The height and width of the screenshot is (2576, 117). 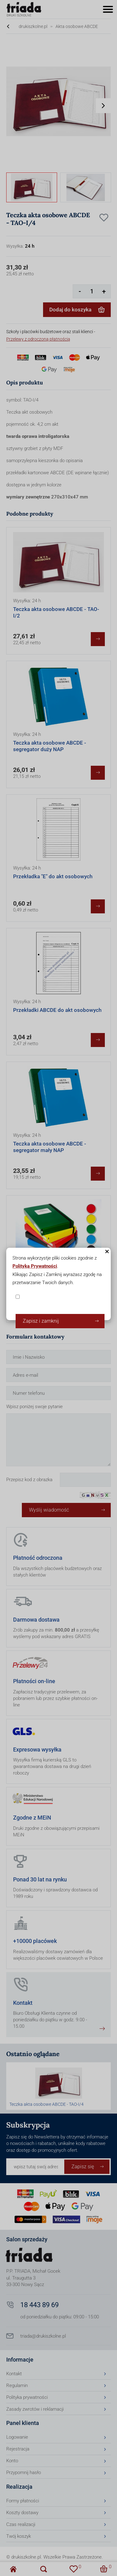 I want to click on Zapisz i zamknij, so click(x=41, y=1321).